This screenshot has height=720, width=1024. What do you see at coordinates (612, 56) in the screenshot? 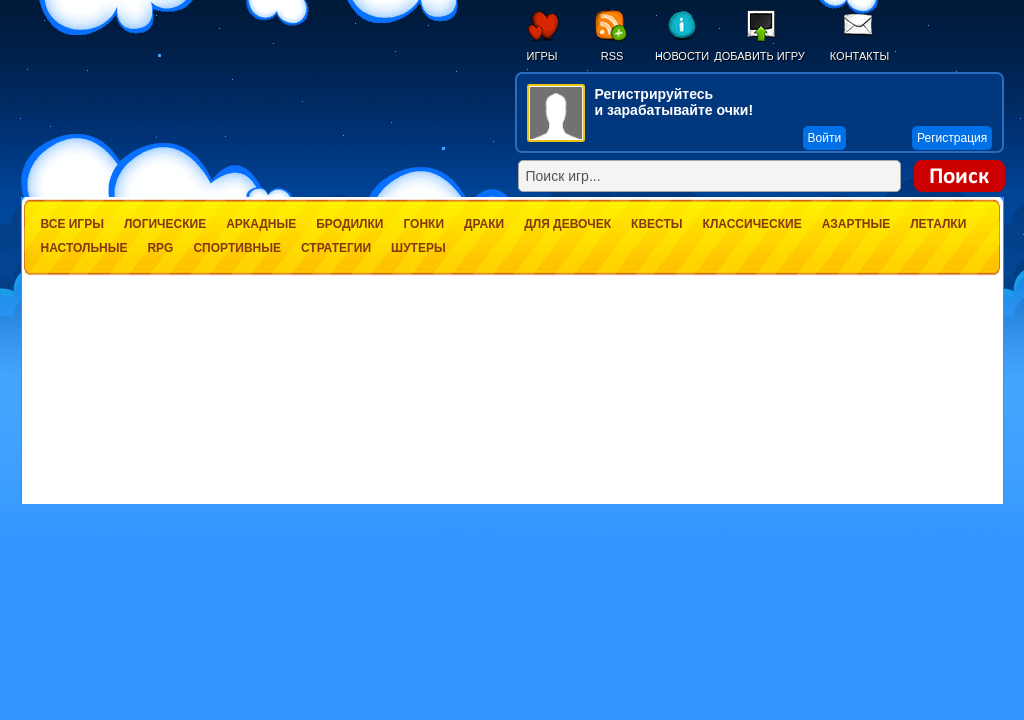
I see `RSS` at bounding box center [612, 56].